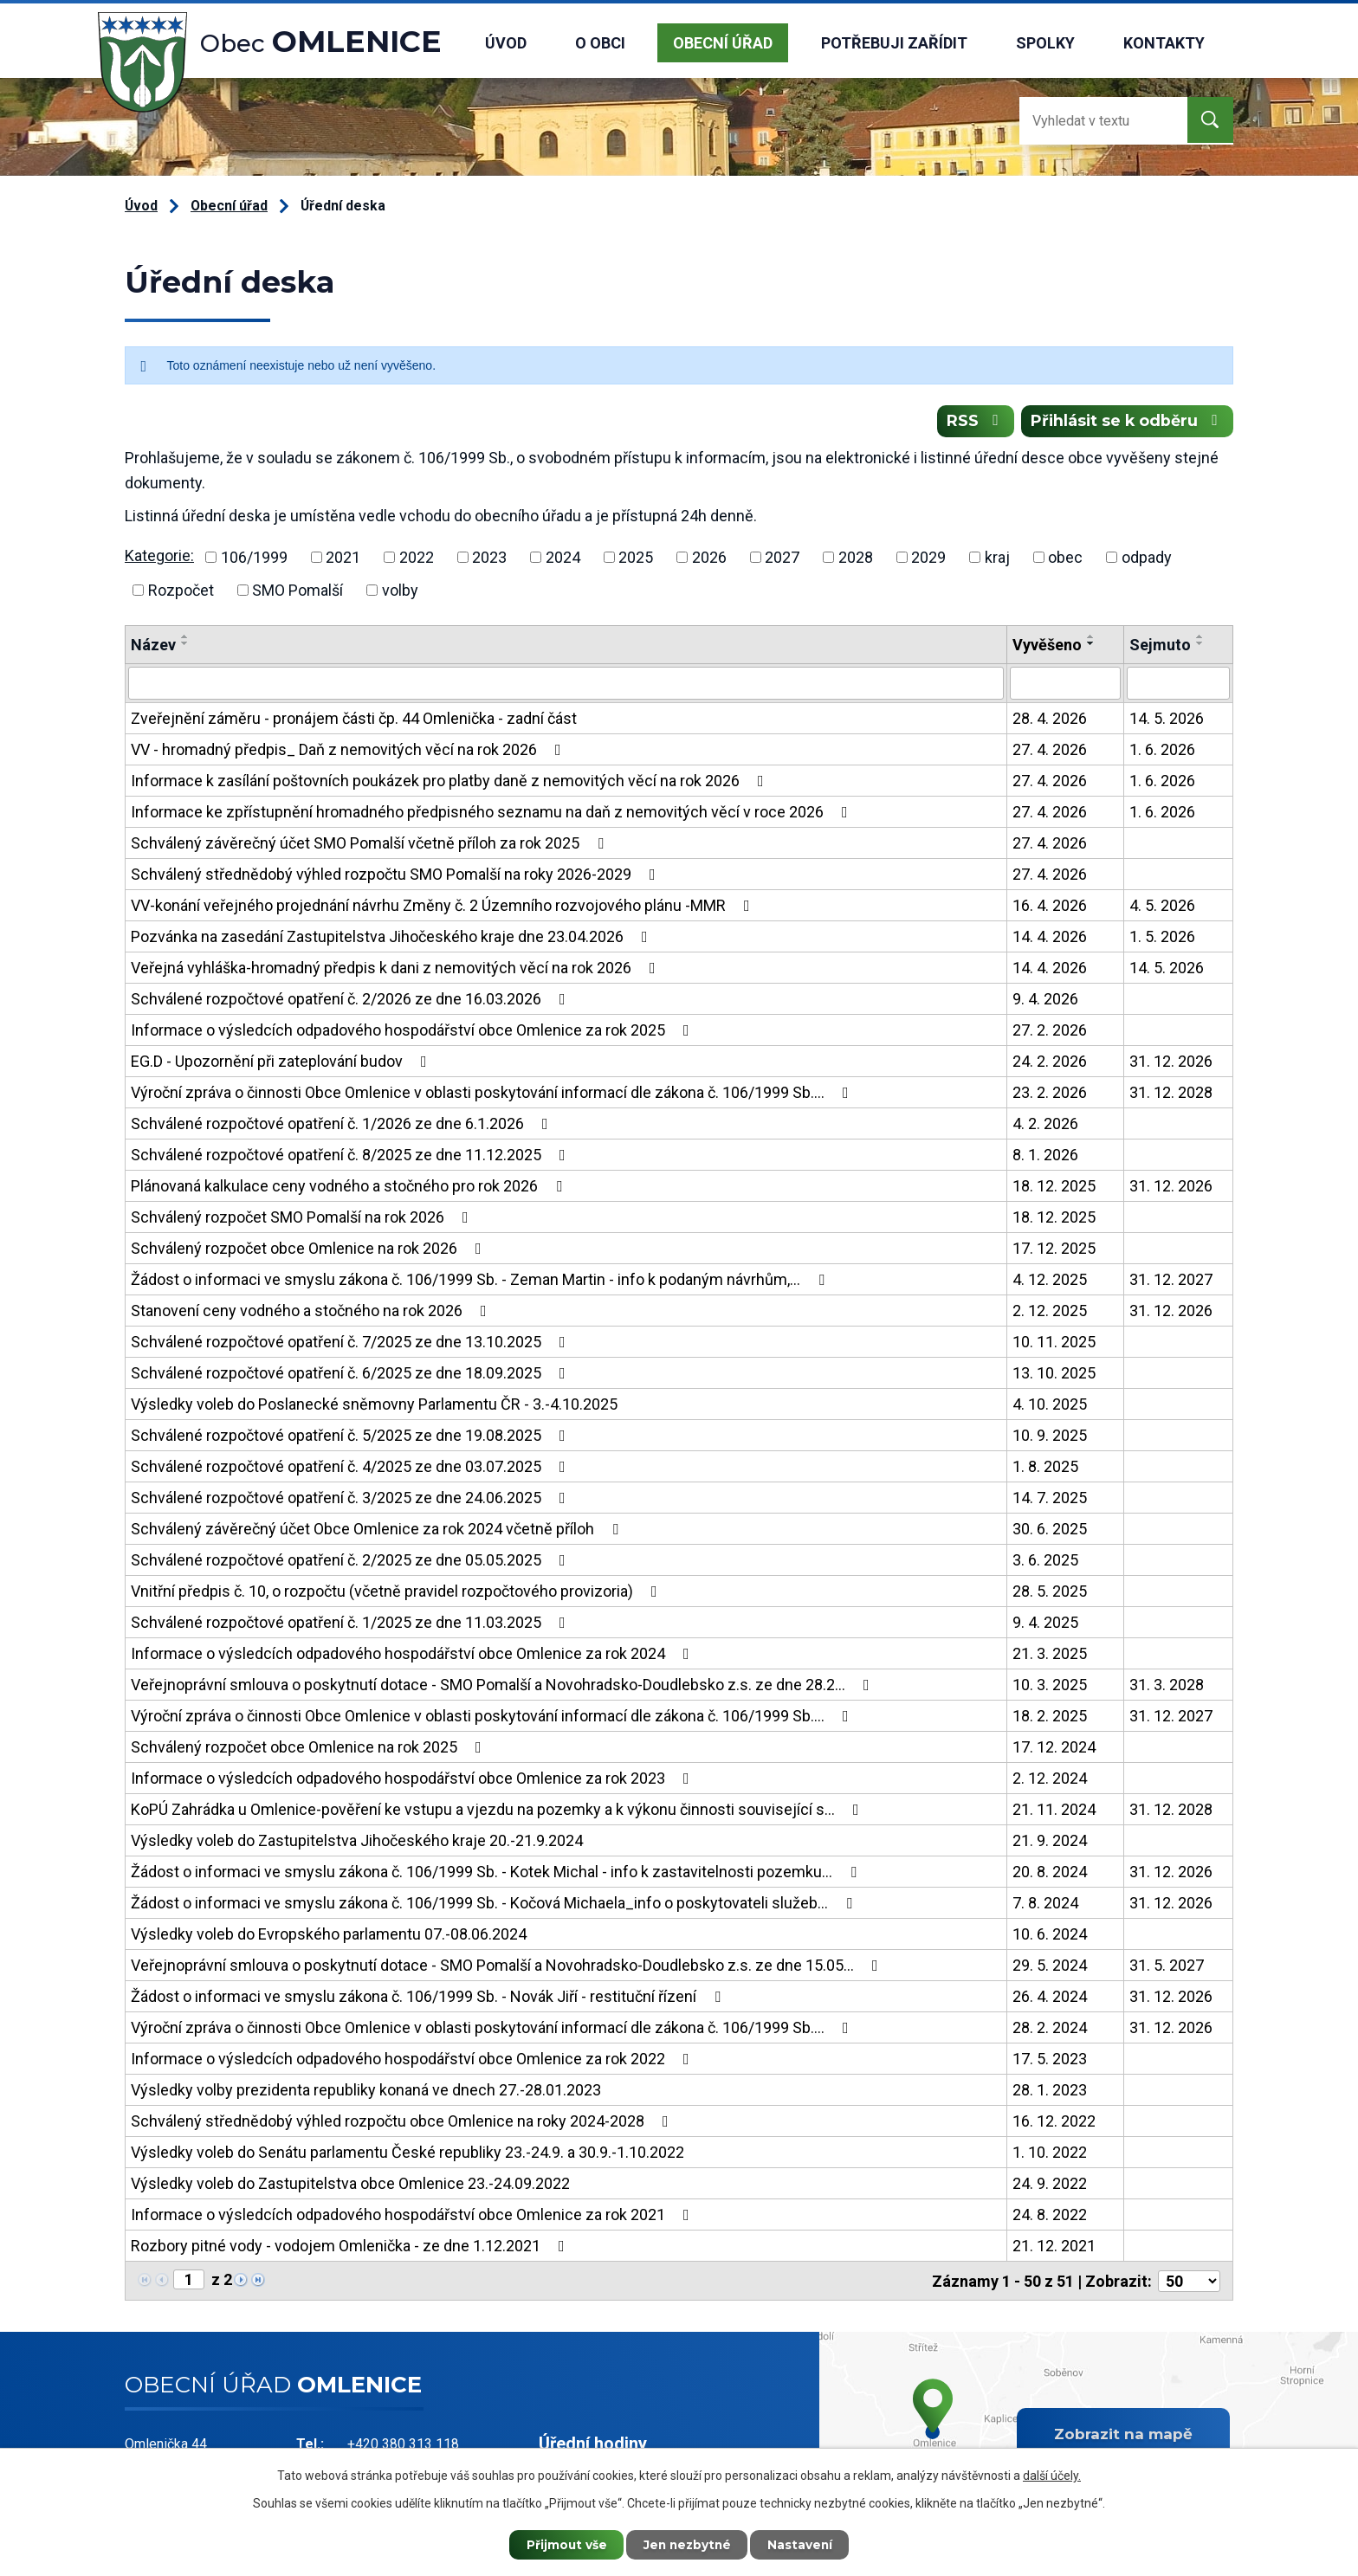 Image resolution: width=1358 pixels, height=2576 pixels. What do you see at coordinates (159, 558) in the screenshot?
I see `Kategorie:` at bounding box center [159, 558].